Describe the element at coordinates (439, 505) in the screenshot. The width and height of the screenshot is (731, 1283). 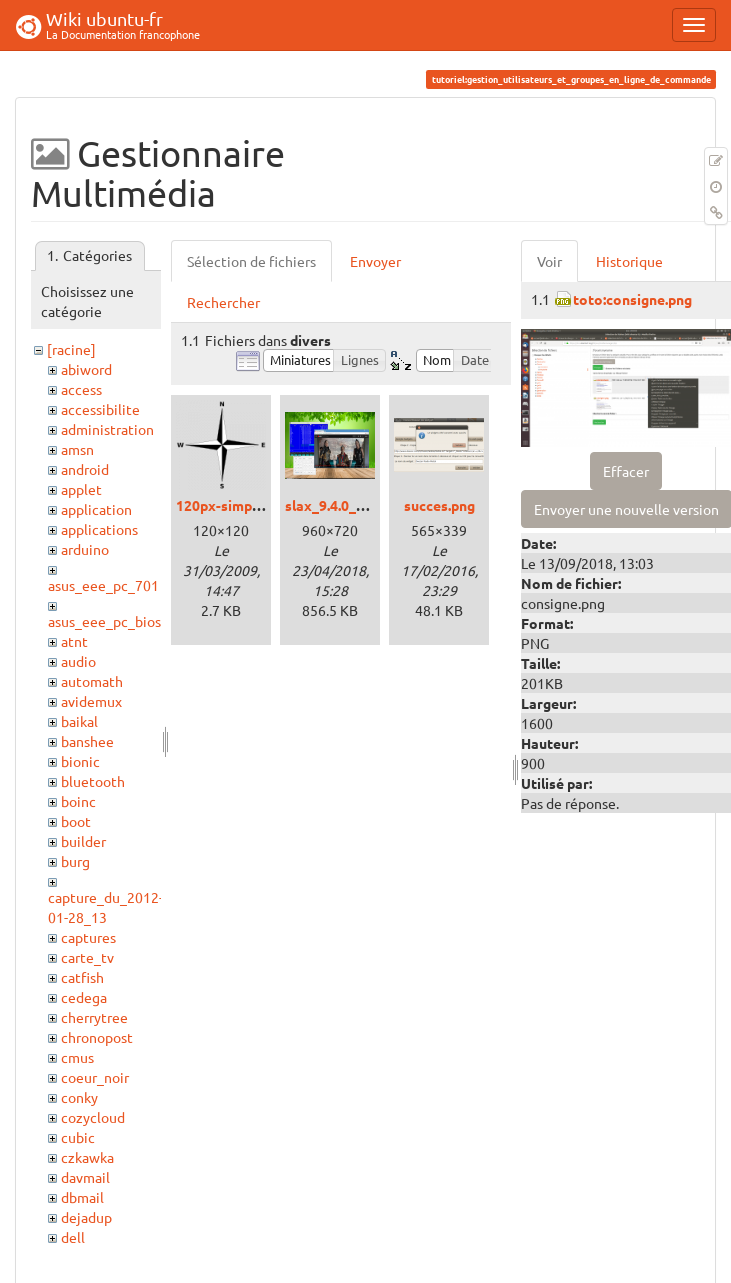
I see `succes.png` at that location.